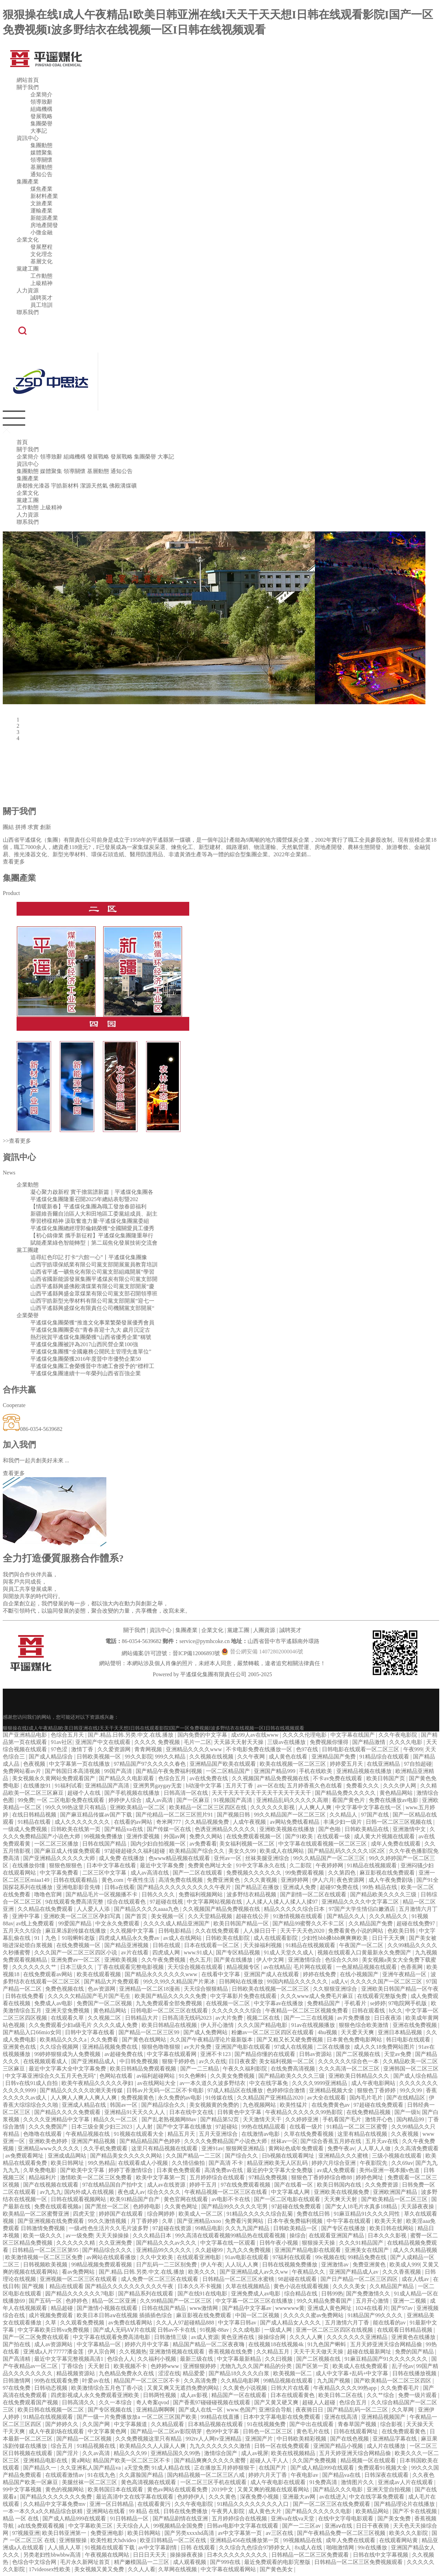  What do you see at coordinates (93, 1279) in the screenshot?
I see `山西省國新能源發展集團平遙煤炭有限公司黨支部開` at bounding box center [93, 1279].